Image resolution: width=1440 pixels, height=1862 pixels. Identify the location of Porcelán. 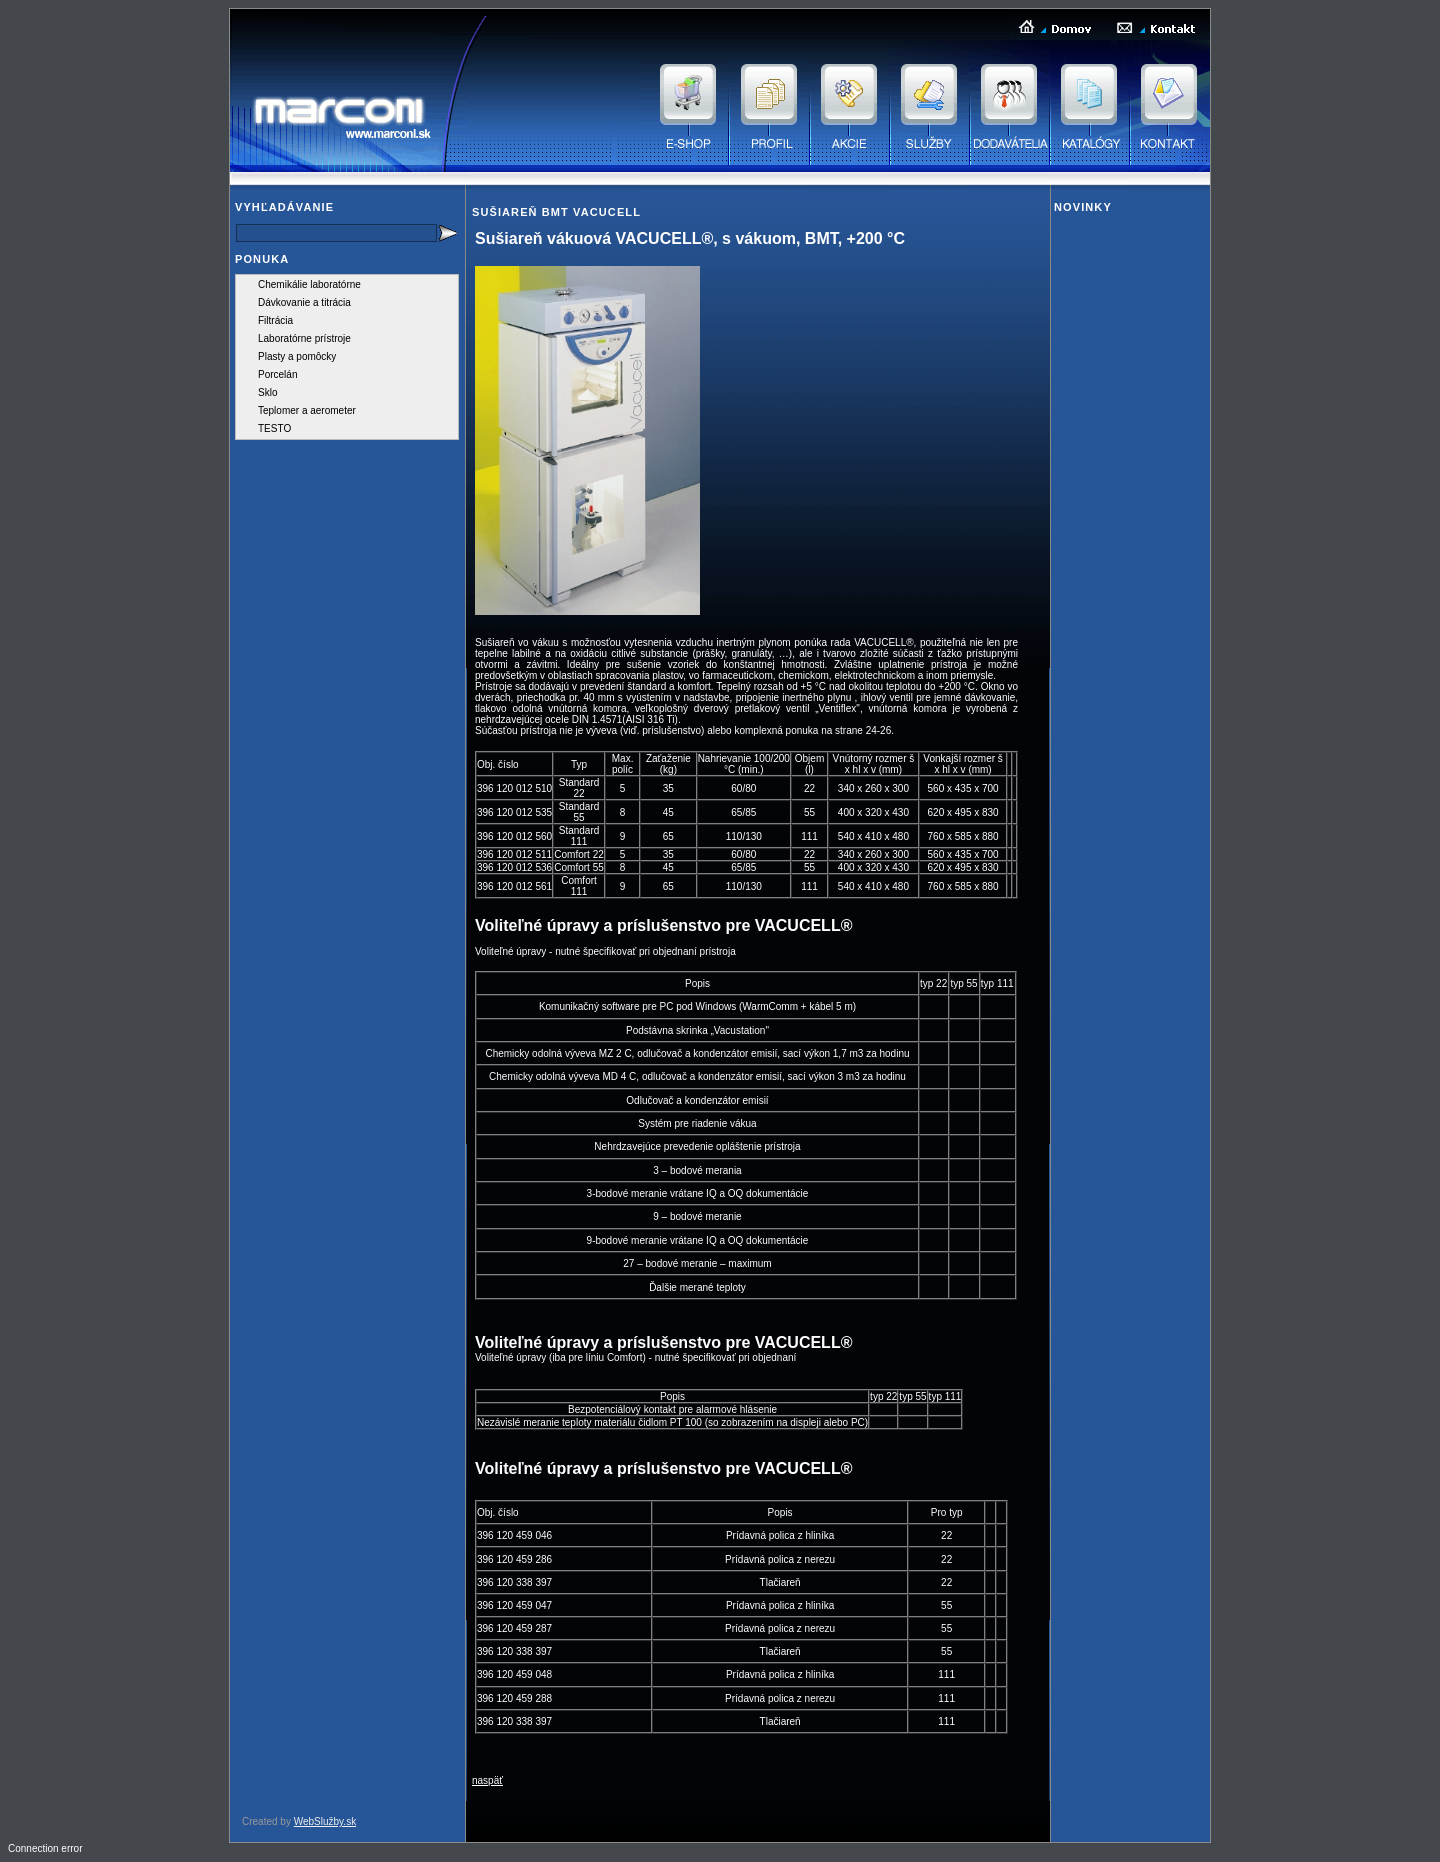
(277, 374).